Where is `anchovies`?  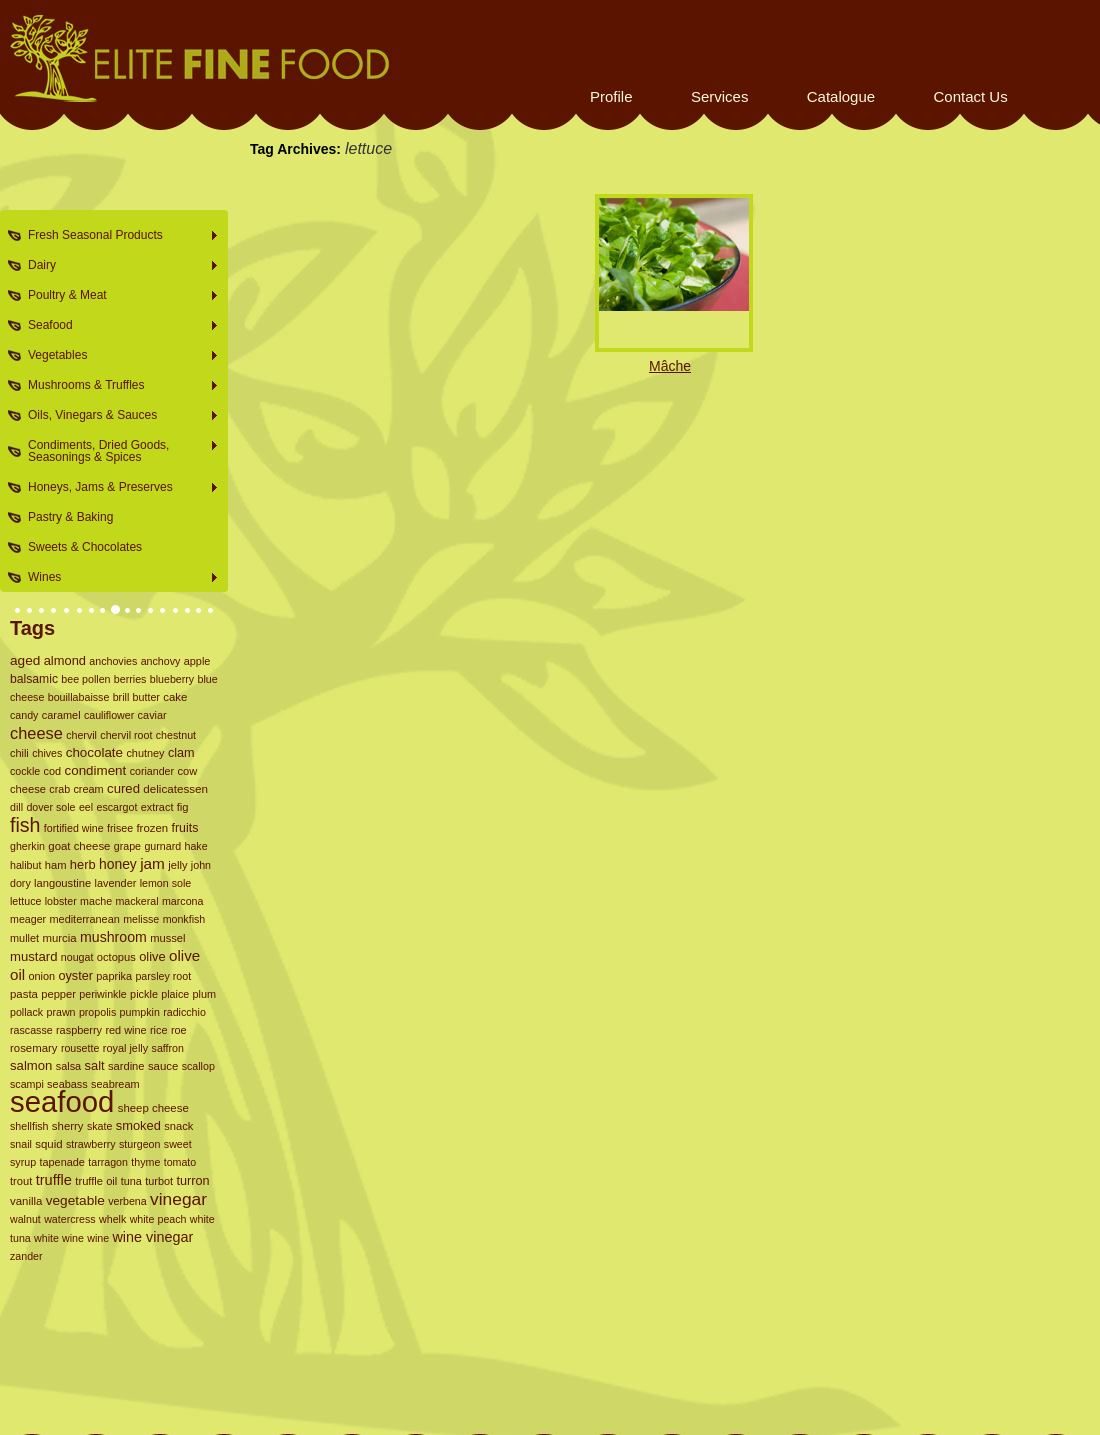 anchovies is located at coordinates (113, 661).